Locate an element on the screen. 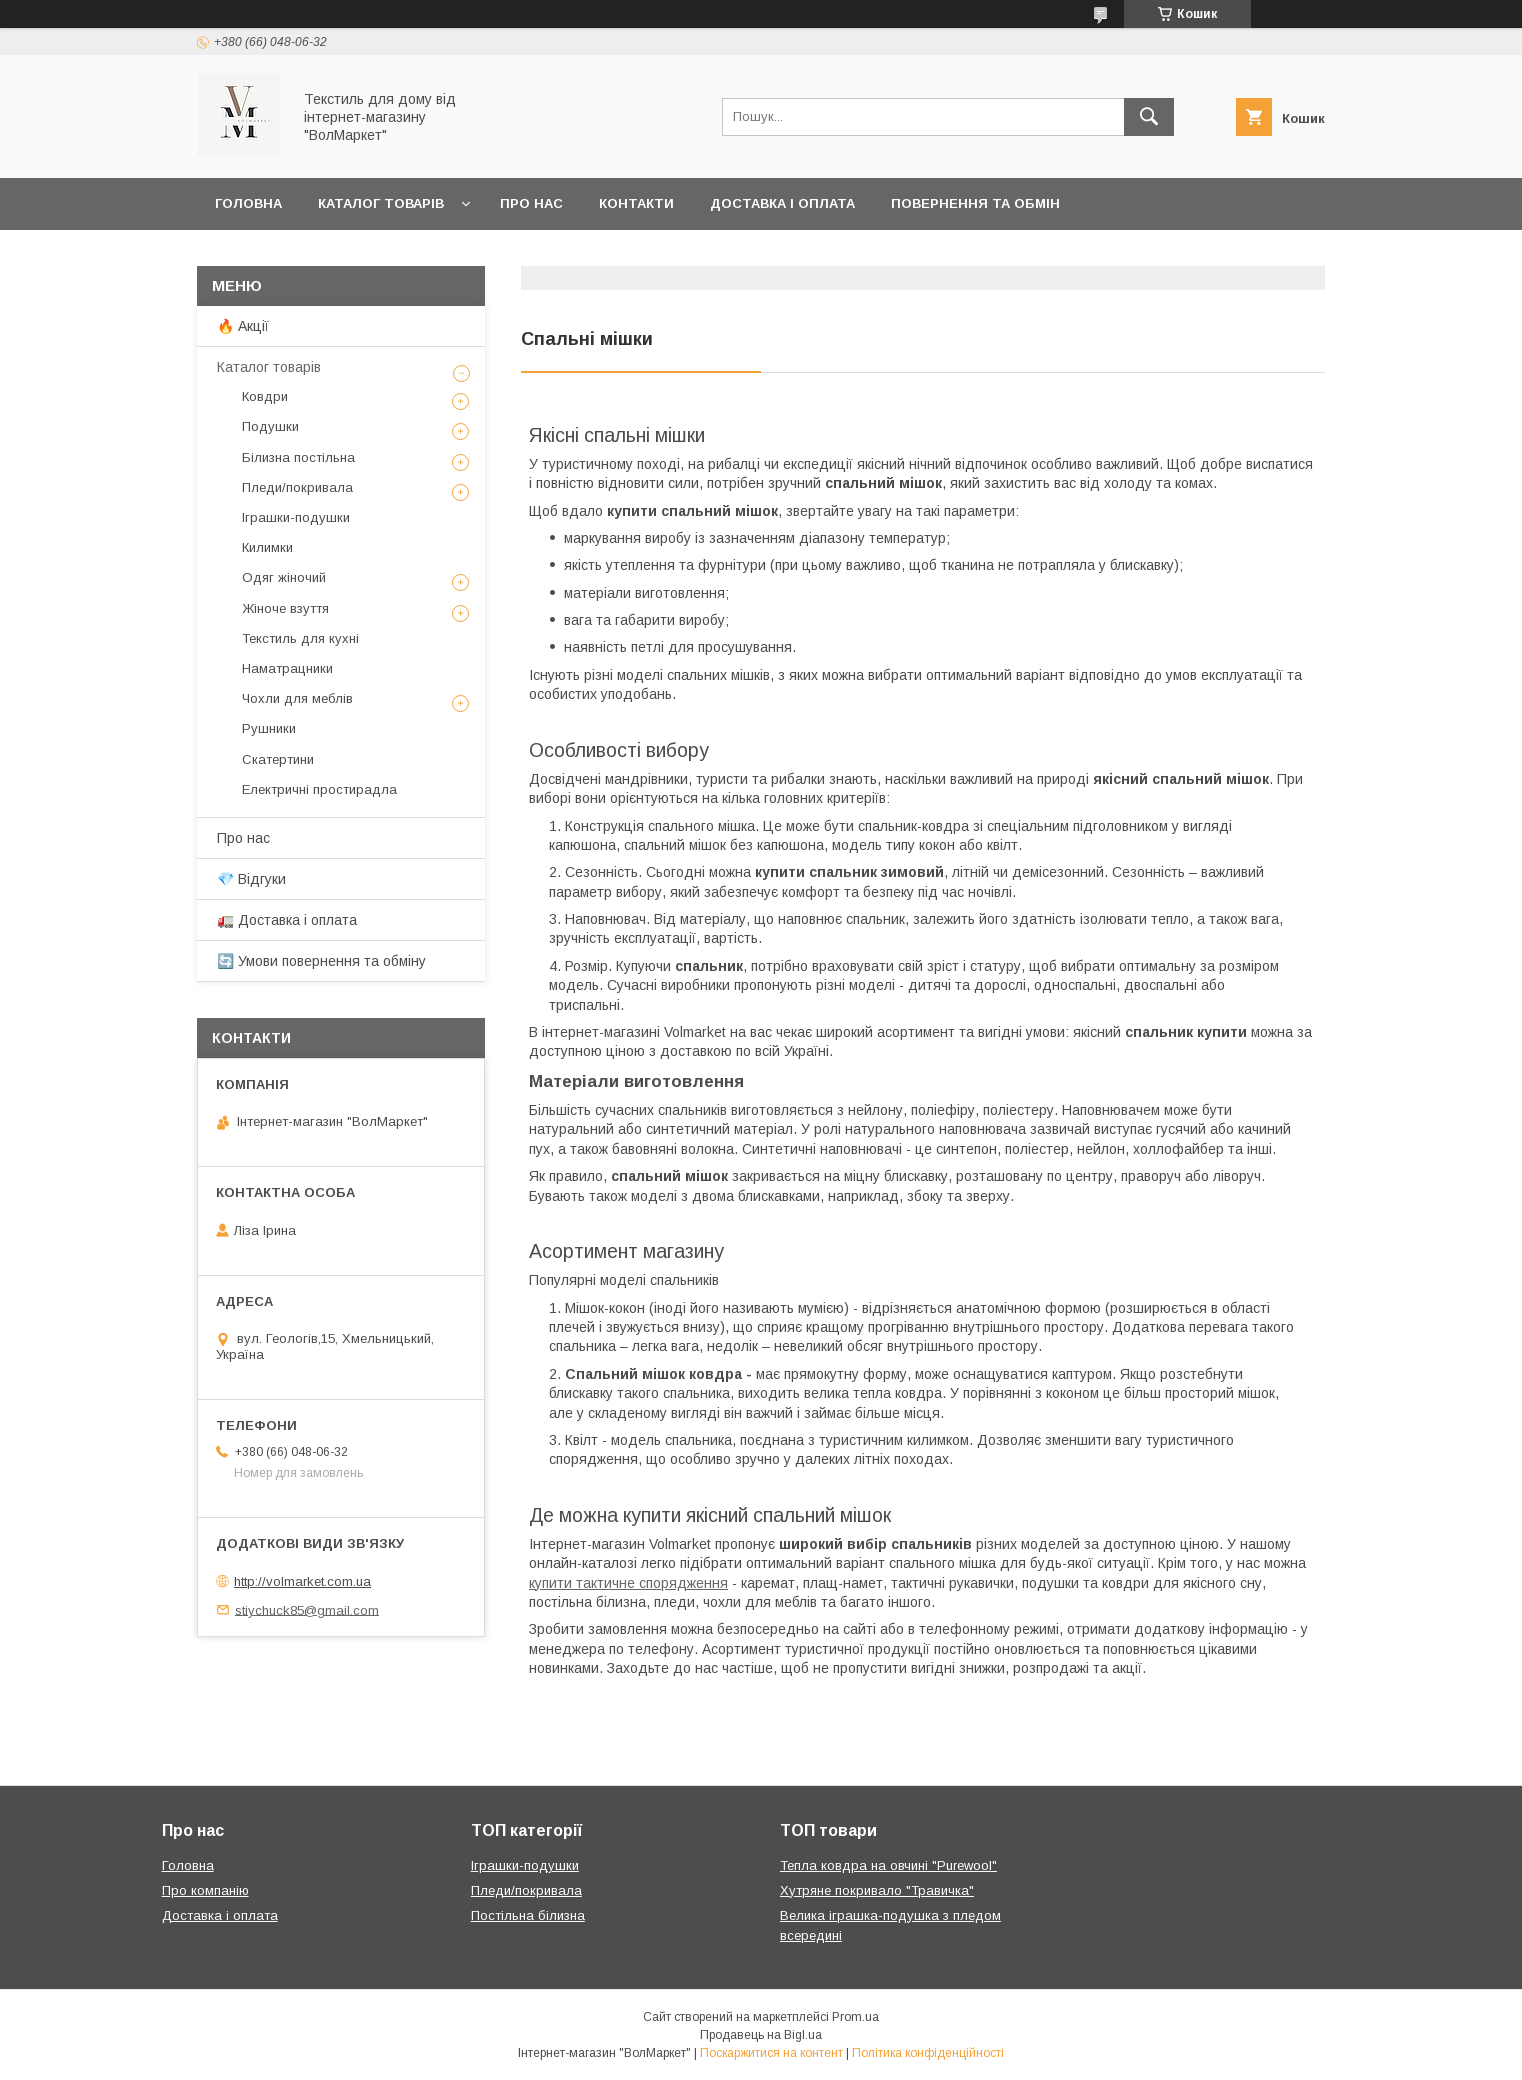  Текстиль для кухні is located at coordinates (300, 638).